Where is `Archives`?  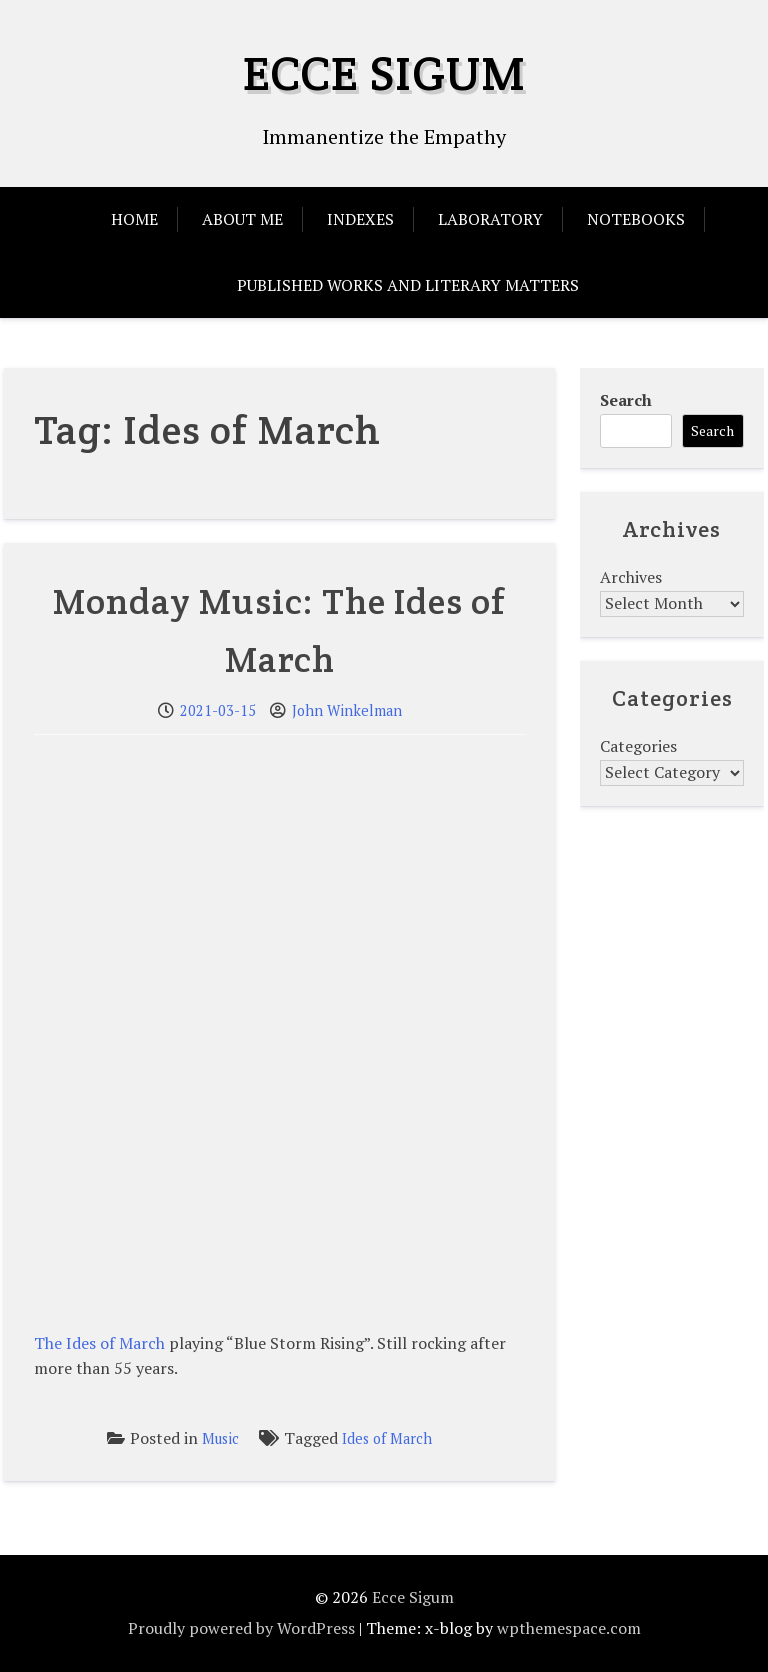
Archives is located at coordinates (631, 577).